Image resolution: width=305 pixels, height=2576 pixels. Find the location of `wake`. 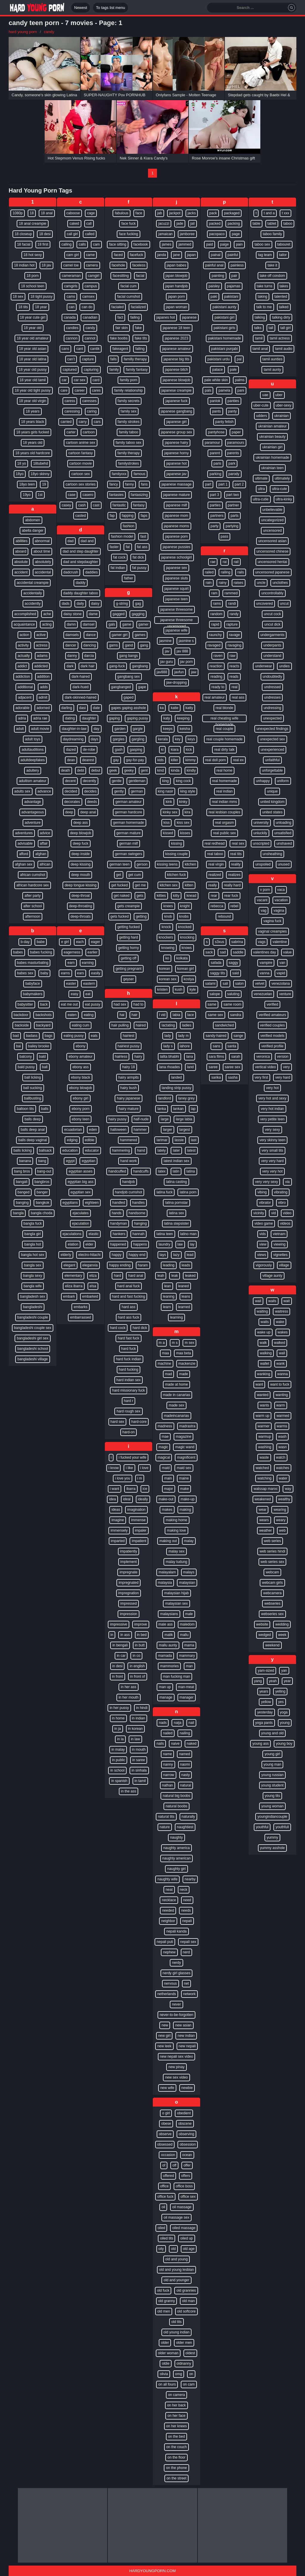

wake is located at coordinates (280, 1322).